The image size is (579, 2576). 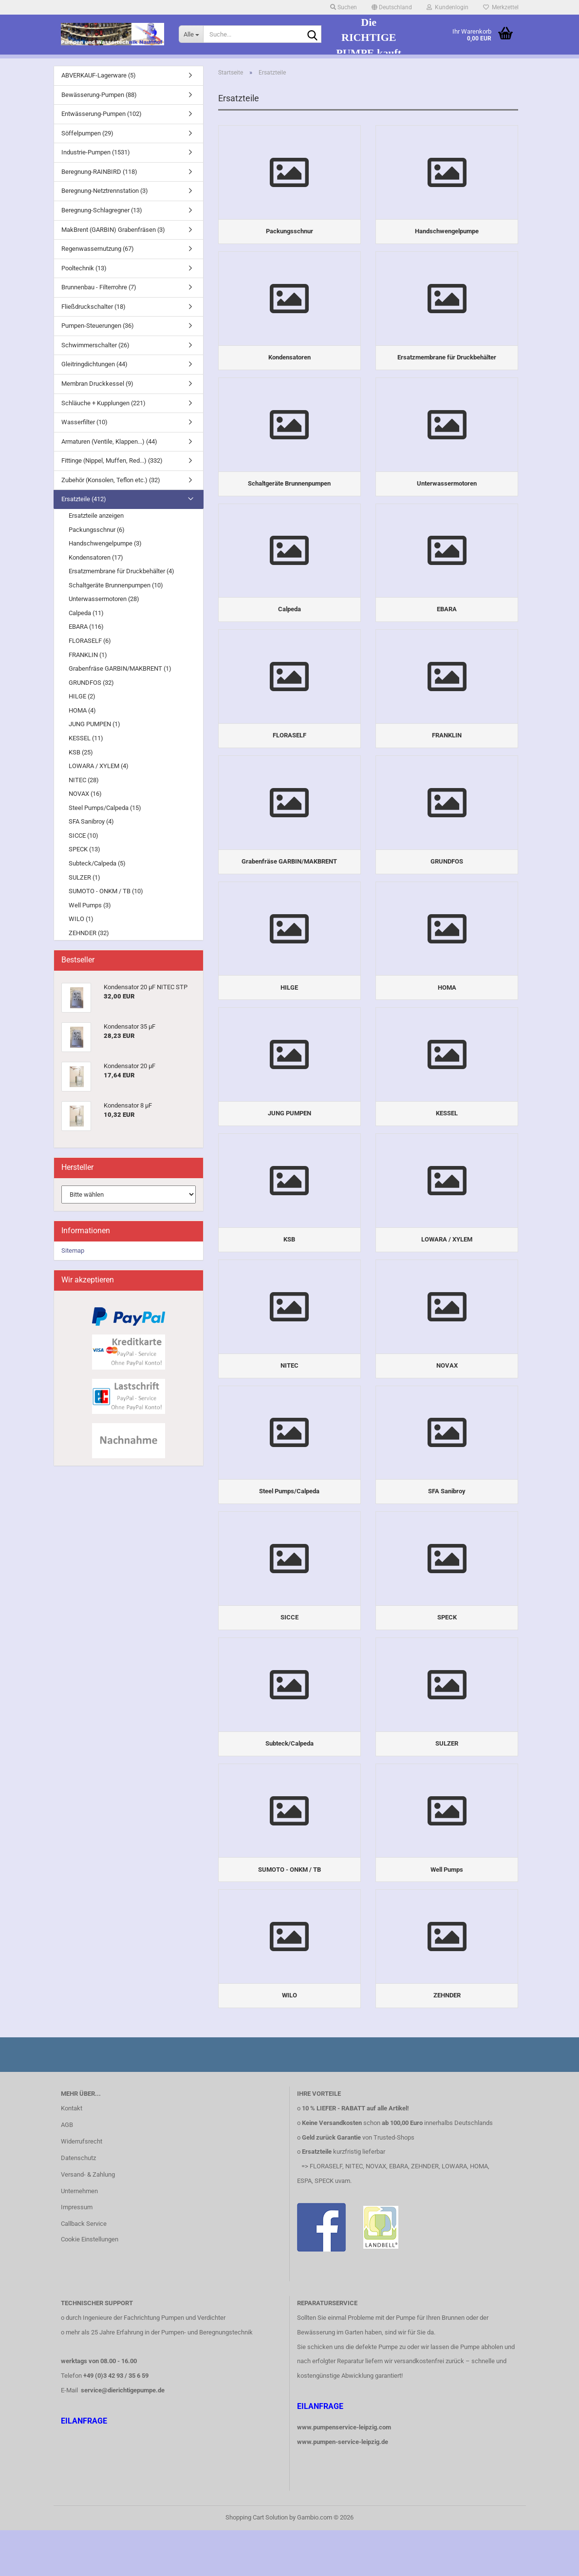 I want to click on Kontakt, so click(x=71, y=2154).